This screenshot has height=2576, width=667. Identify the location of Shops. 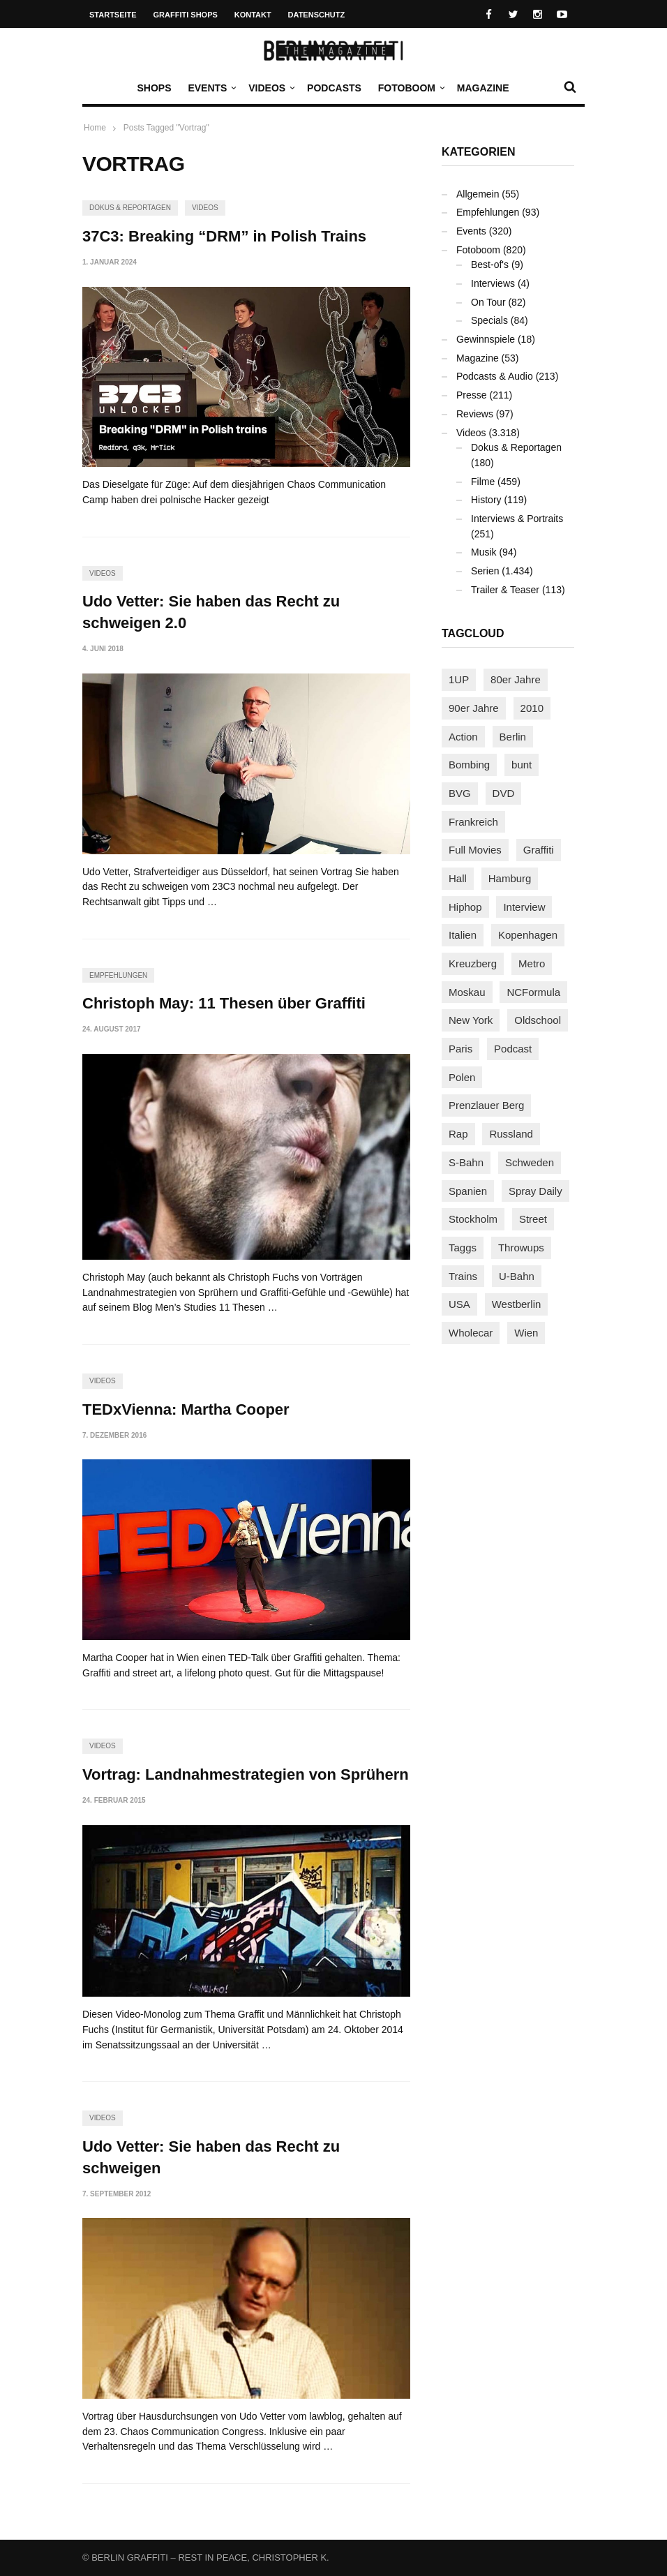
(154, 88).